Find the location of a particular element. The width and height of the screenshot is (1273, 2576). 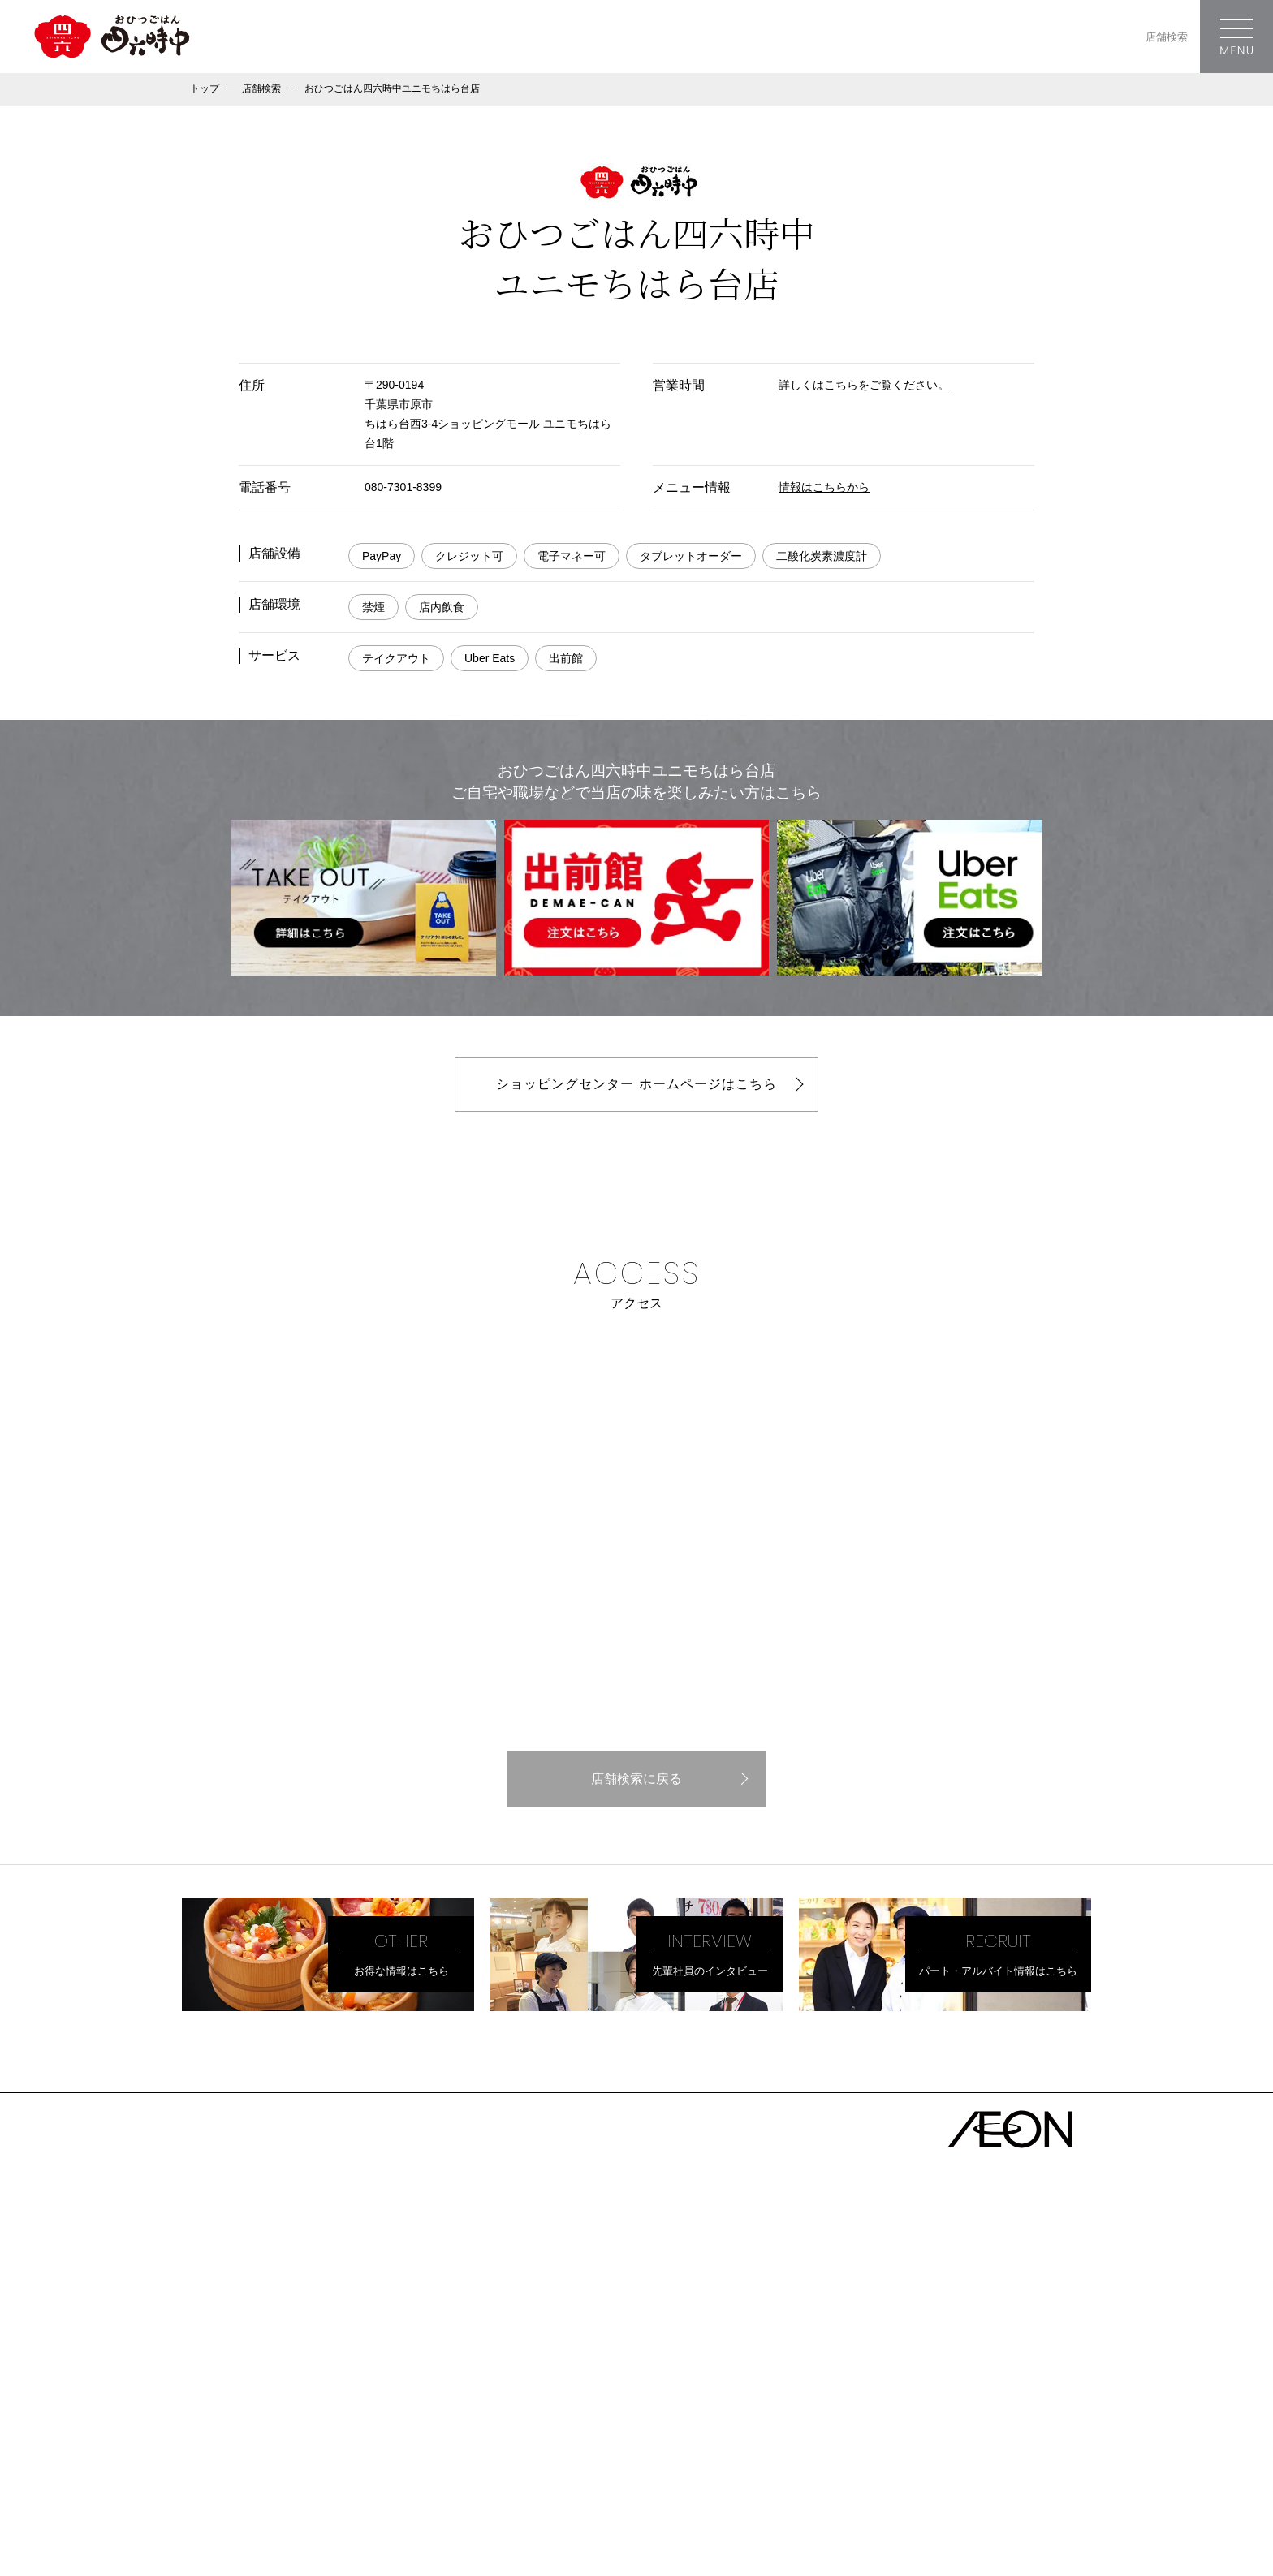

愛知 is located at coordinates (484, 2283).